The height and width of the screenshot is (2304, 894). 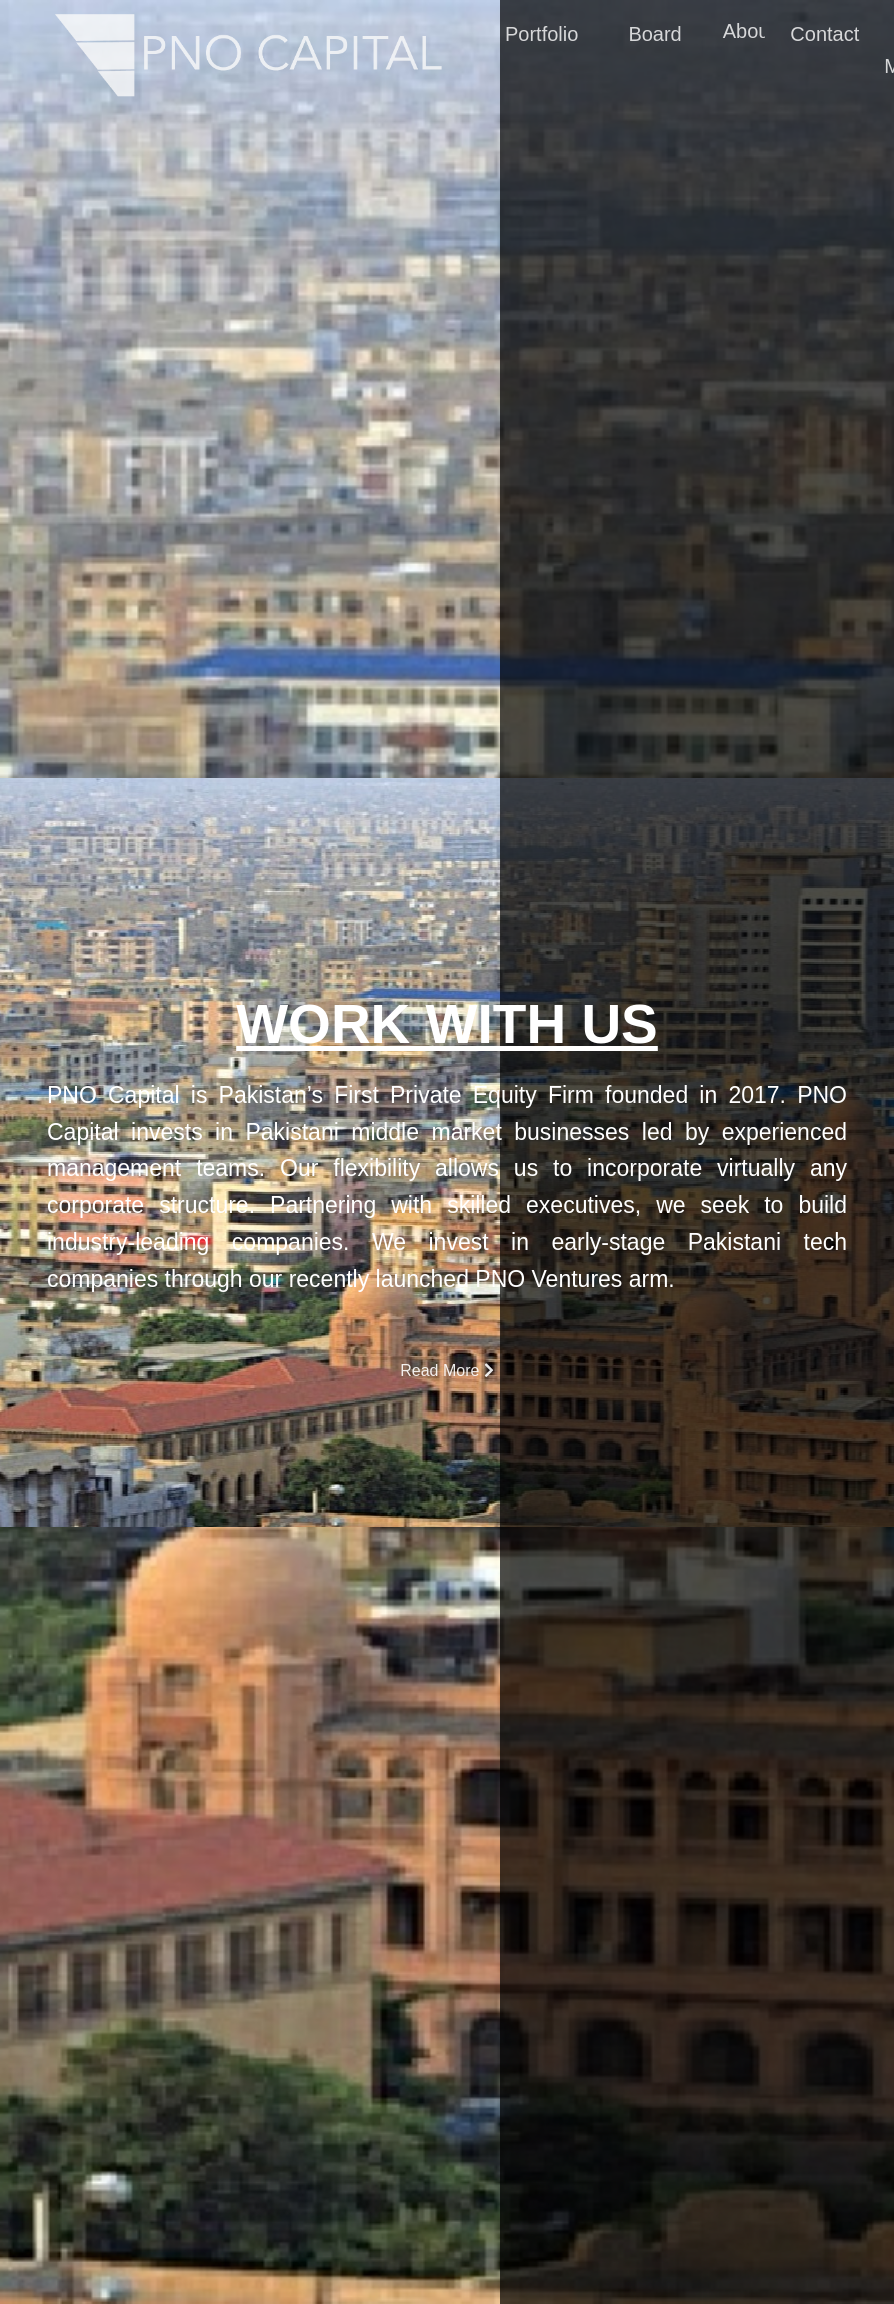 What do you see at coordinates (447, 1370) in the screenshot?
I see `Read More` at bounding box center [447, 1370].